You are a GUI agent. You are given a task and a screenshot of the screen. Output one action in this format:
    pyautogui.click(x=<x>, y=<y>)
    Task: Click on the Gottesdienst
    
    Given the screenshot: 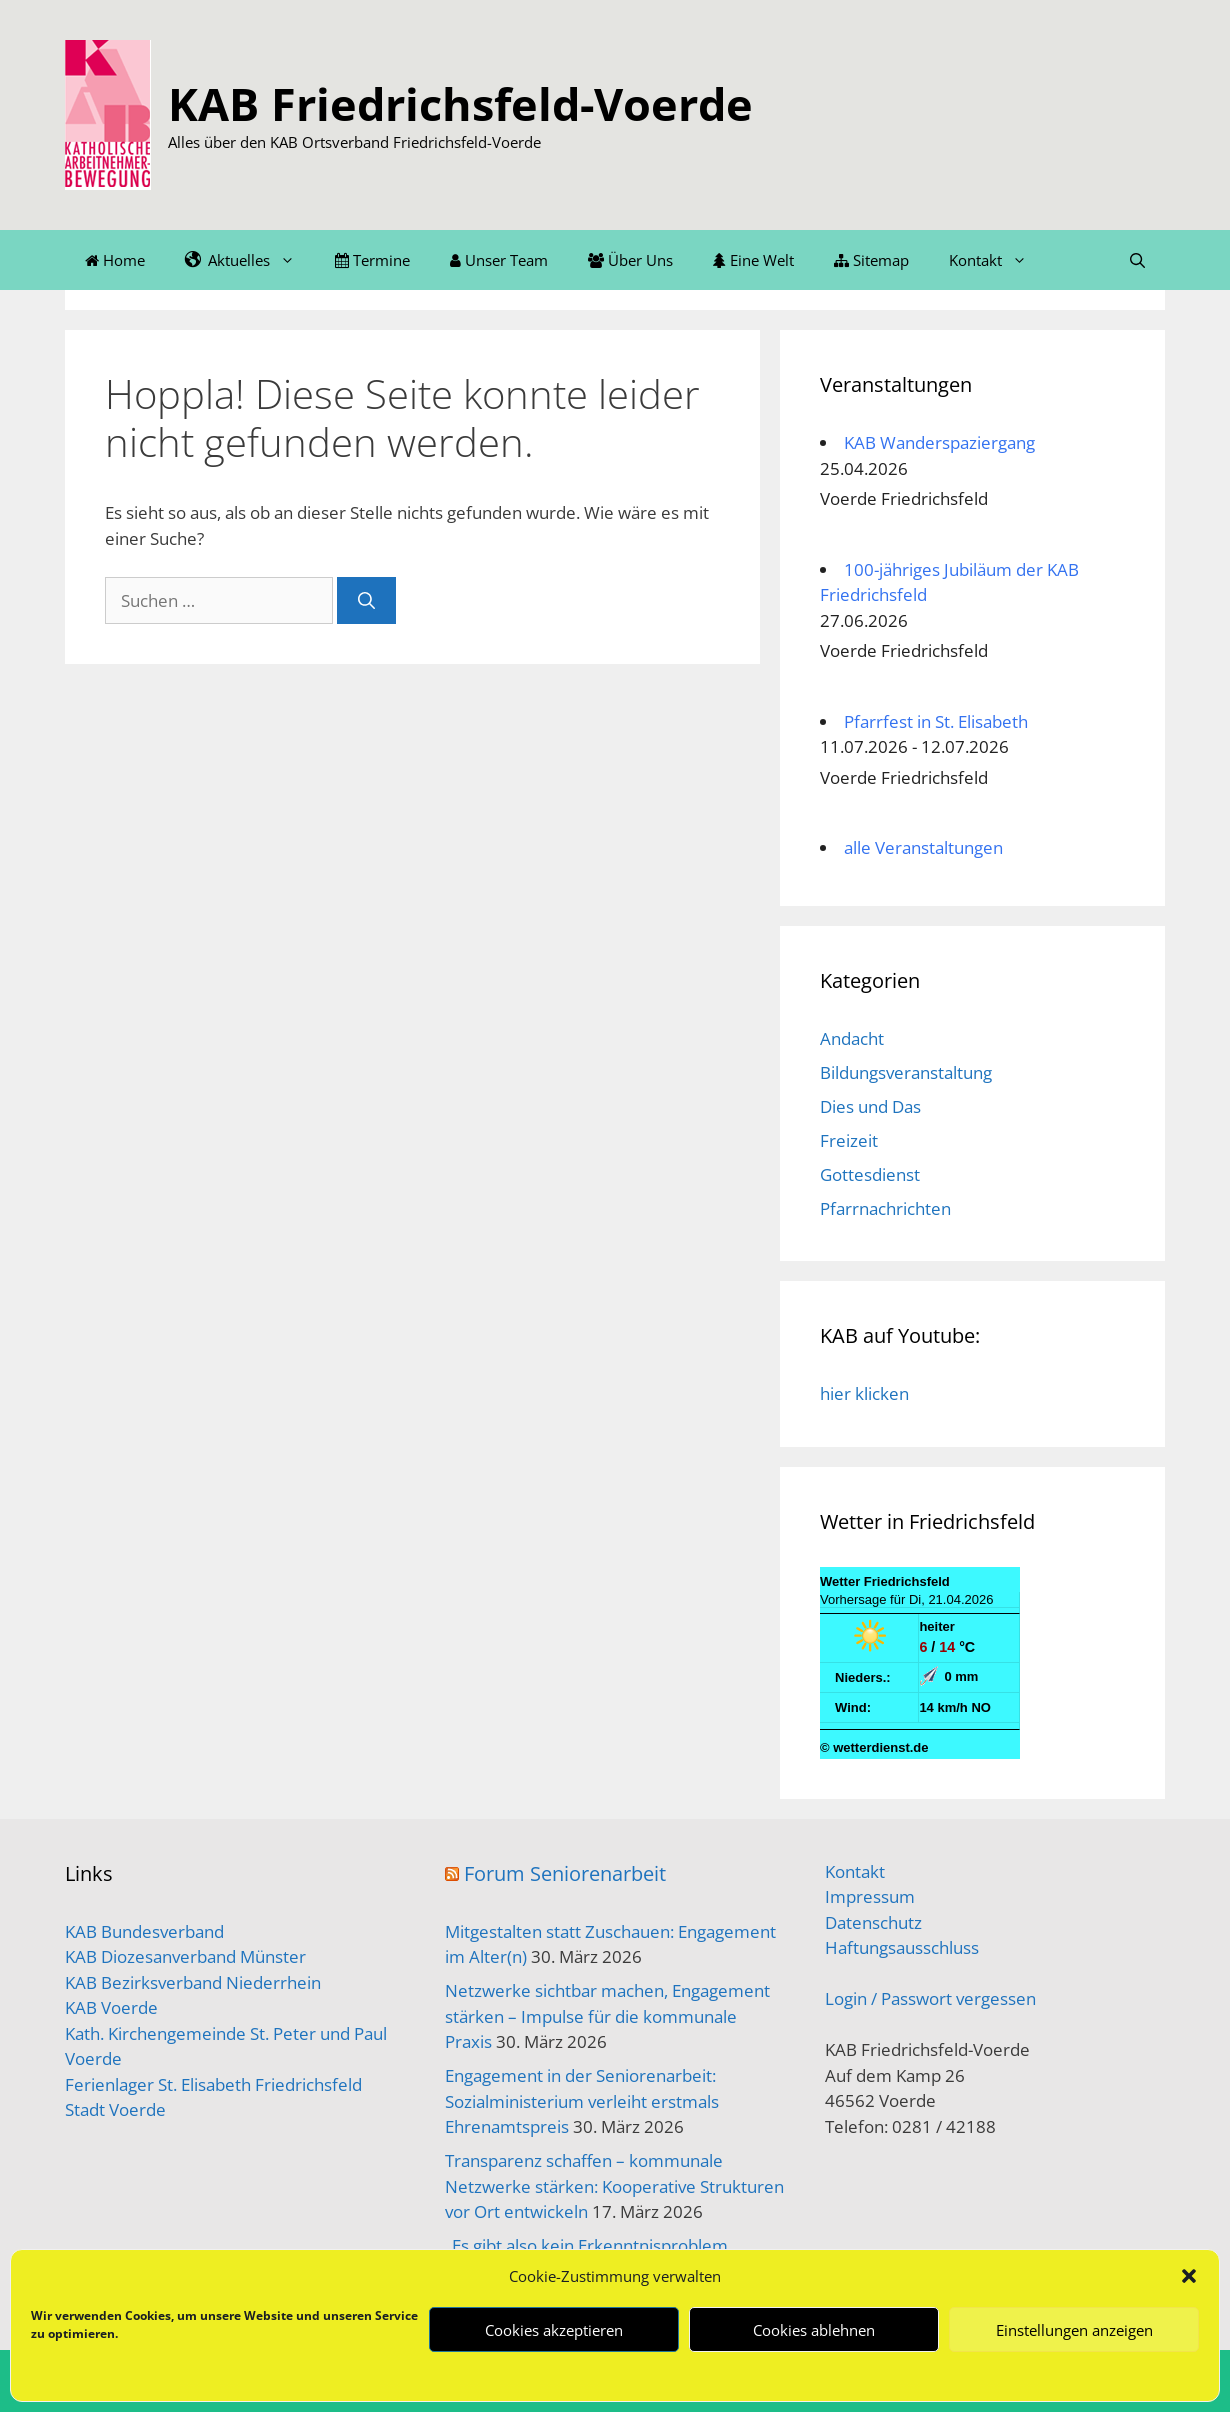 What is the action you would take?
    pyautogui.click(x=870, y=1174)
    